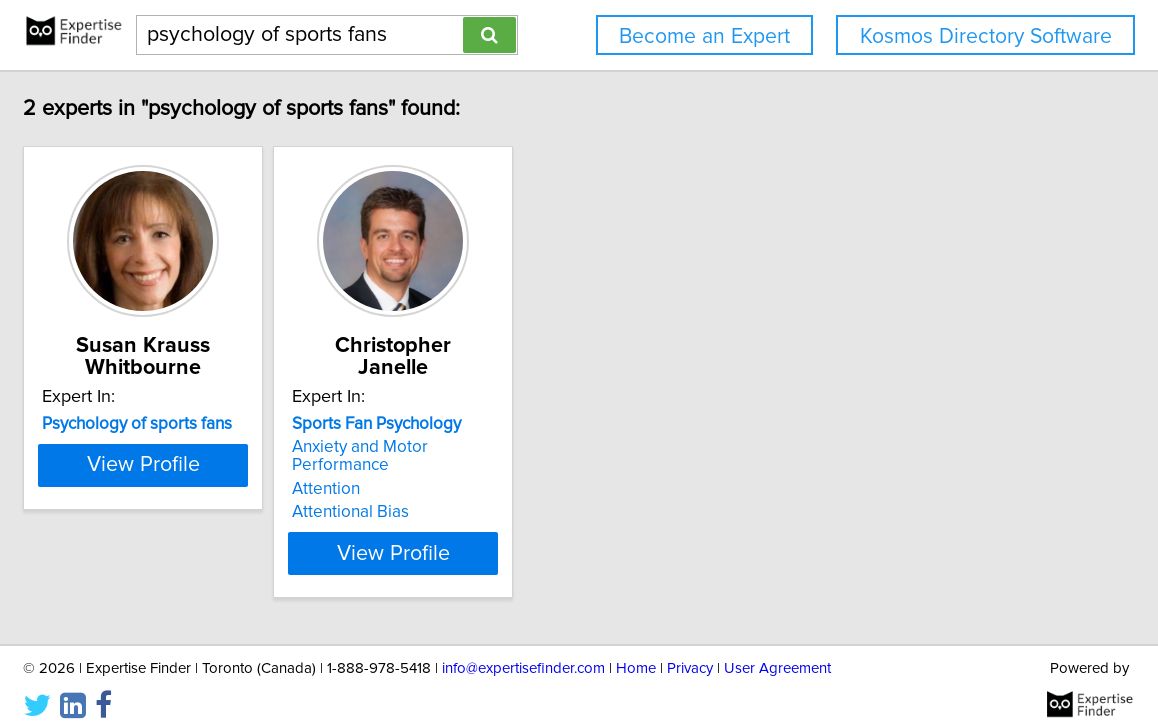  Describe the element at coordinates (986, 36) in the screenshot. I see `Kosmos Directory Software` at that location.